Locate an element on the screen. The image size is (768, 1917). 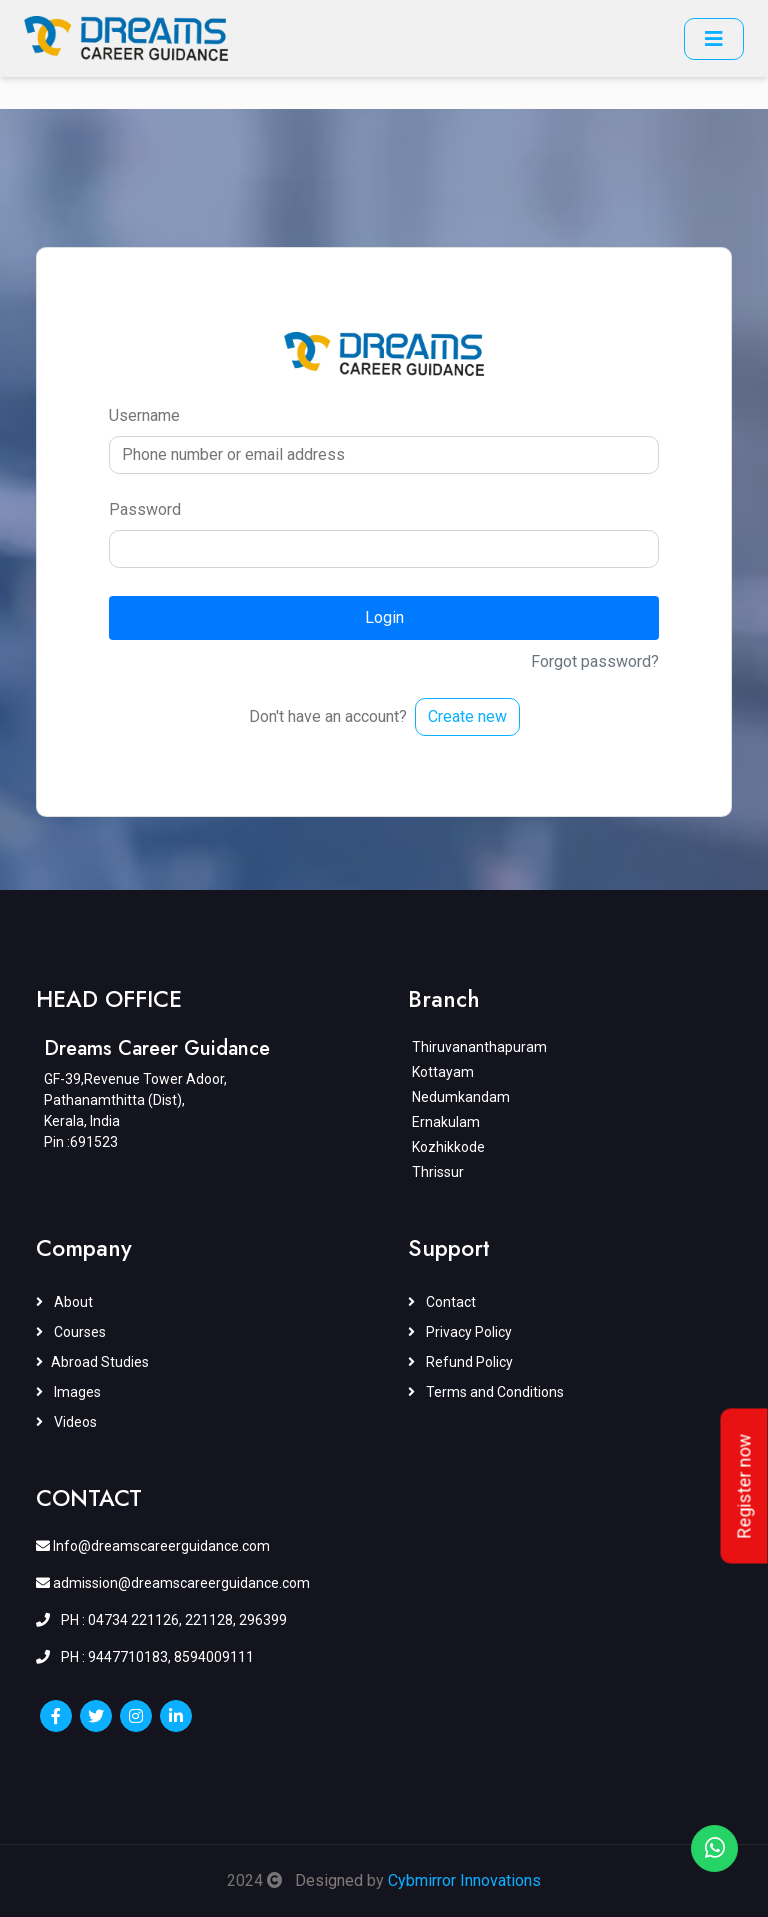
Cybmirror Innovations is located at coordinates (464, 1880).